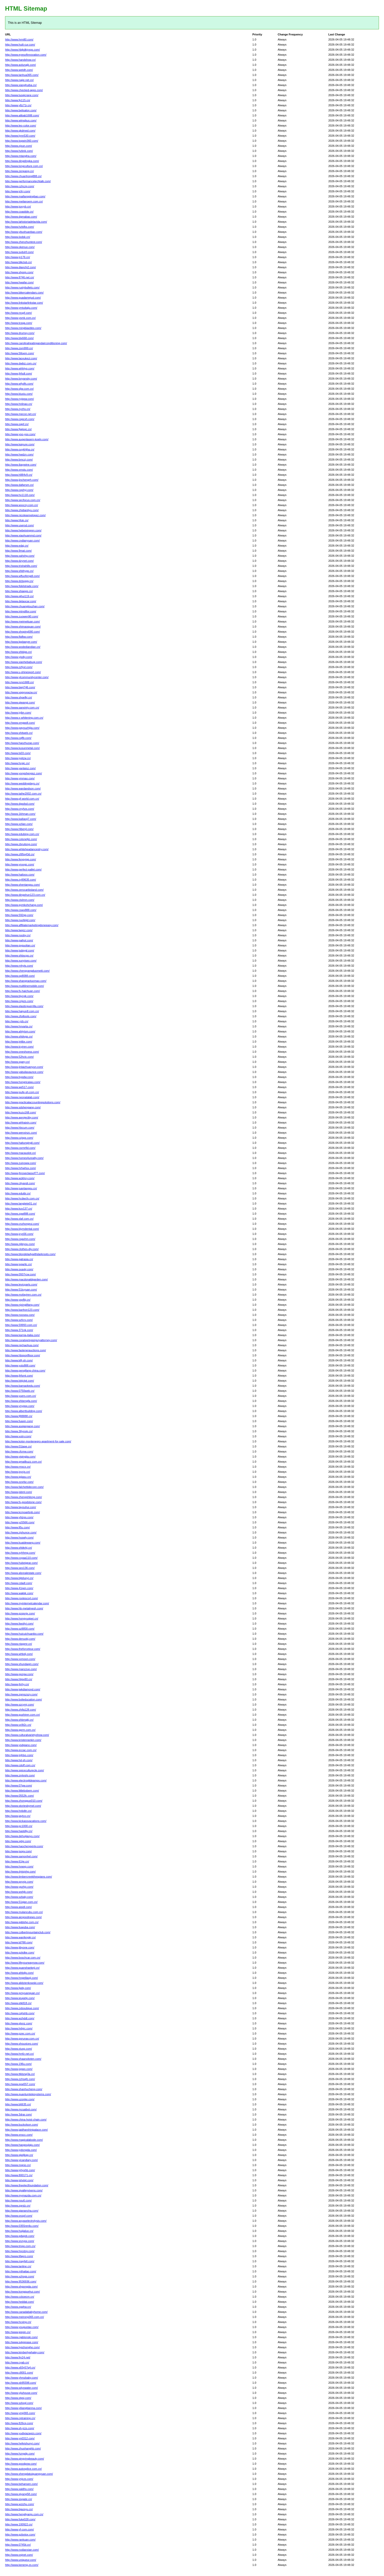 The height and width of the screenshot is (2576, 384). What do you see at coordinates (23, 530) in the screenshot?
I see `http://www.hebeixingren.com/` at bounding box center [23, 530].